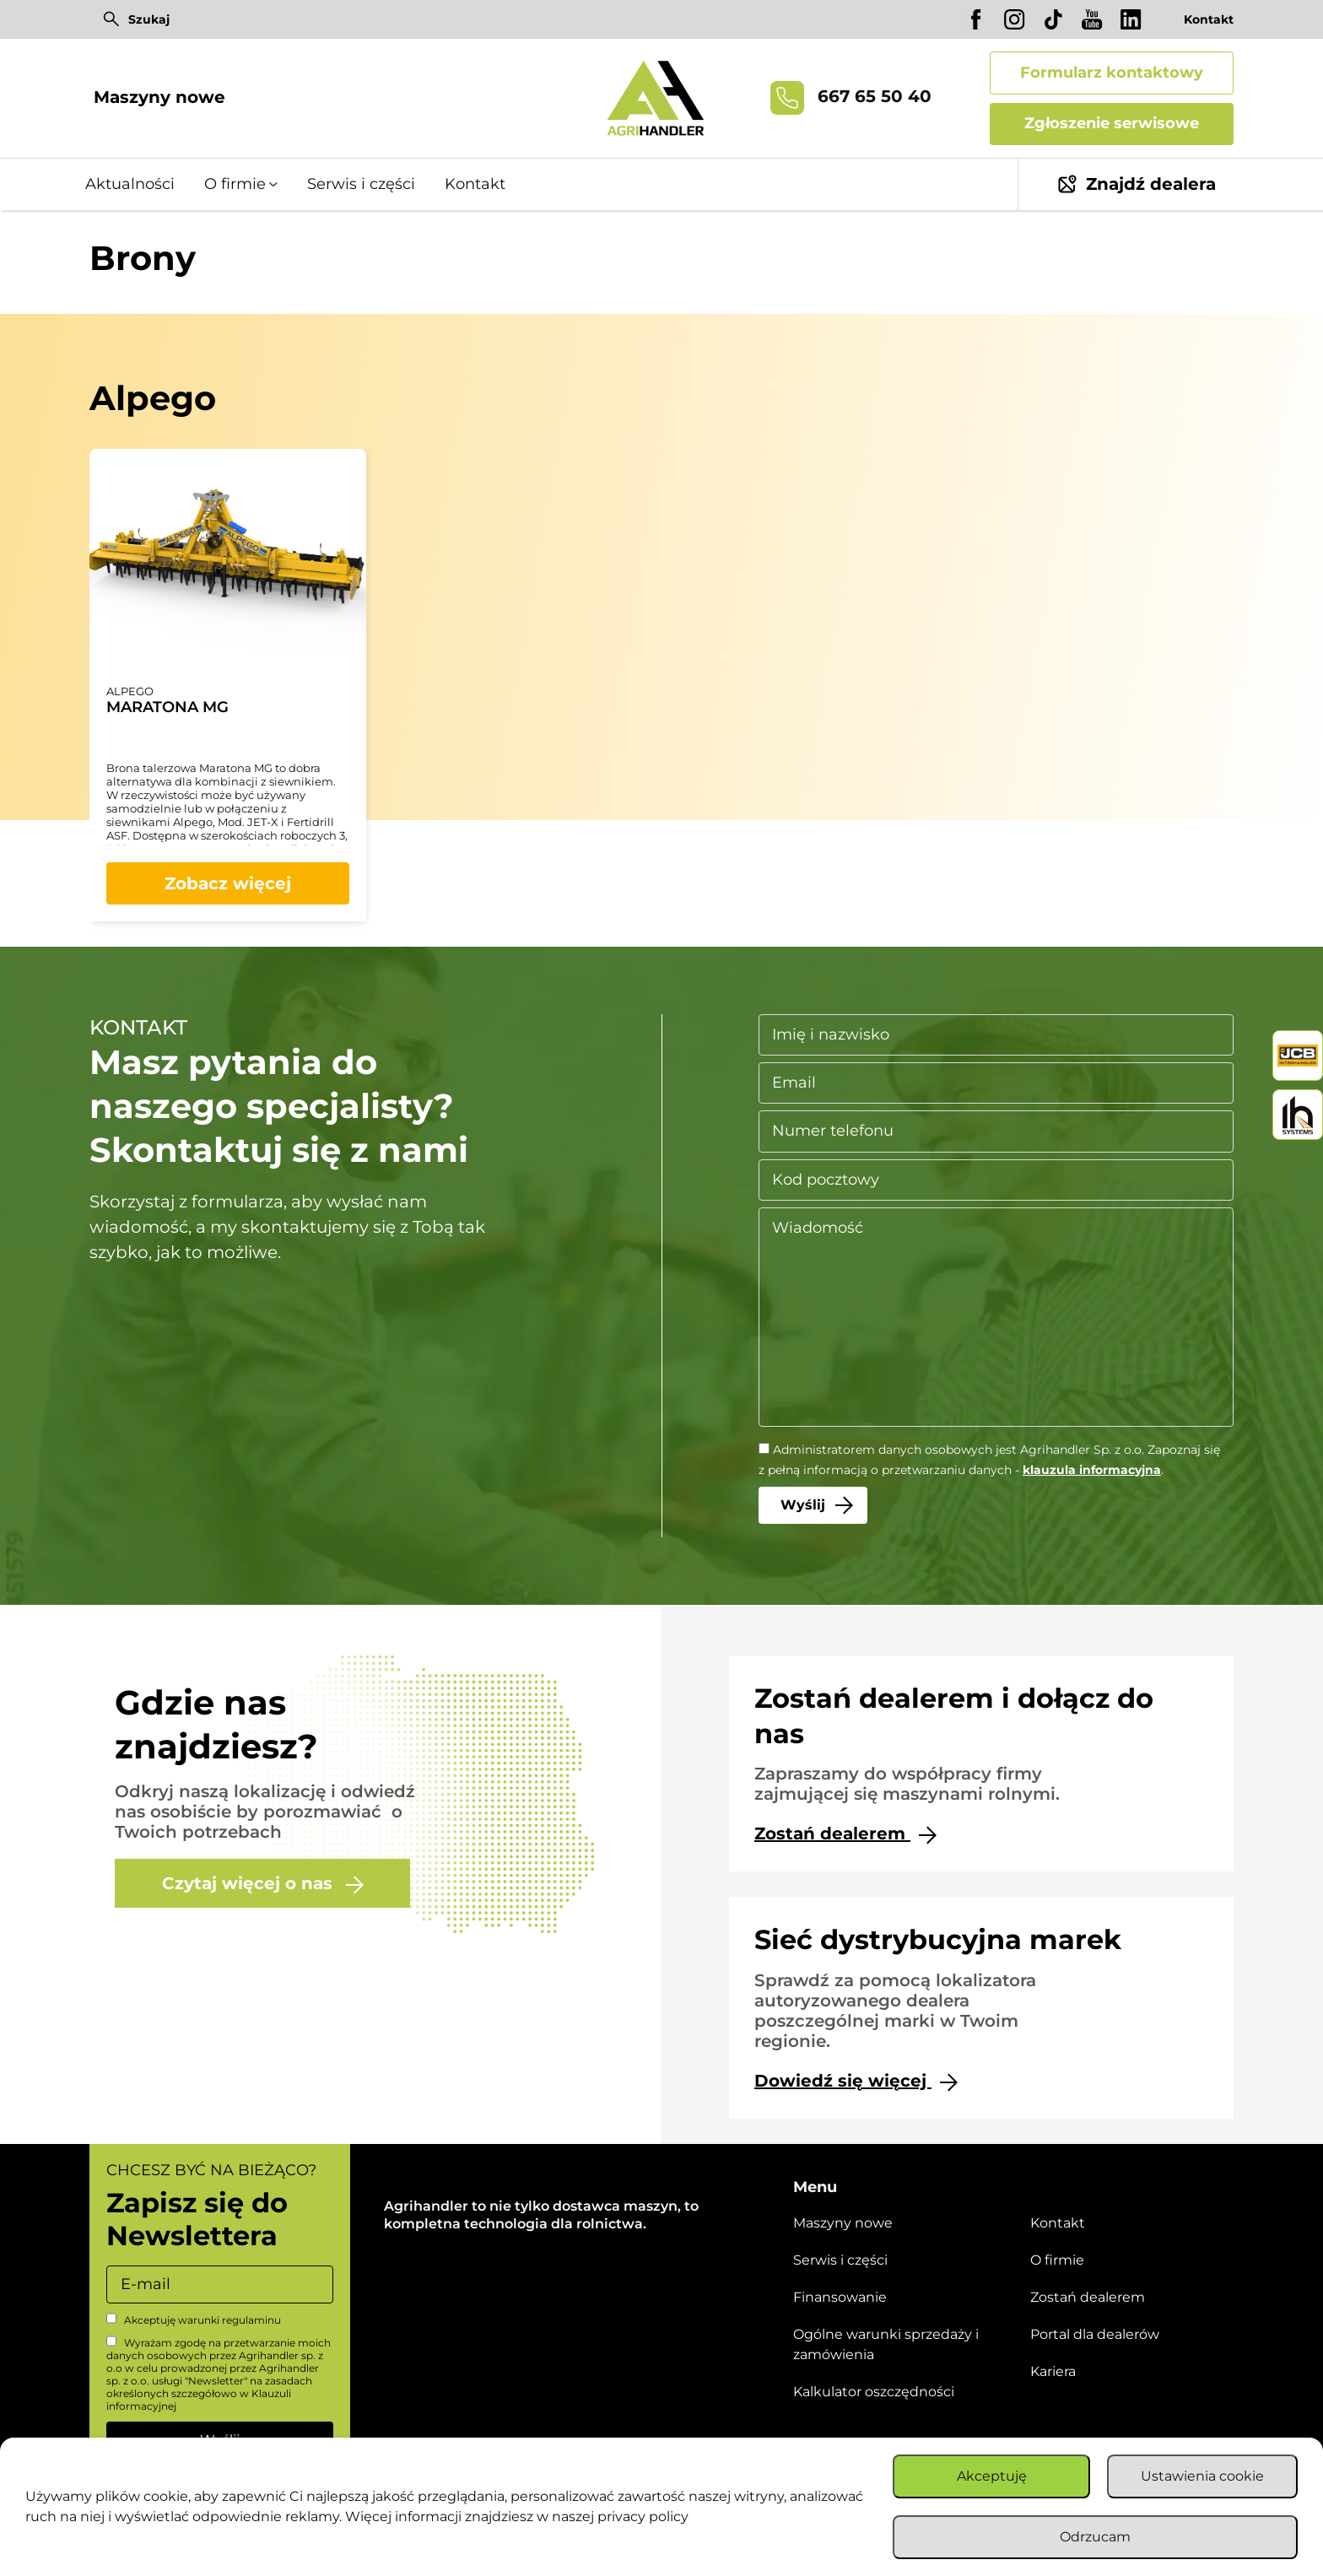 The width and height of the screenshot is (1323, 2576). What do you see at coordinates (159, 97) in the screenshot?
I see `Maszyny nowe` at bounding box center [159, 97].